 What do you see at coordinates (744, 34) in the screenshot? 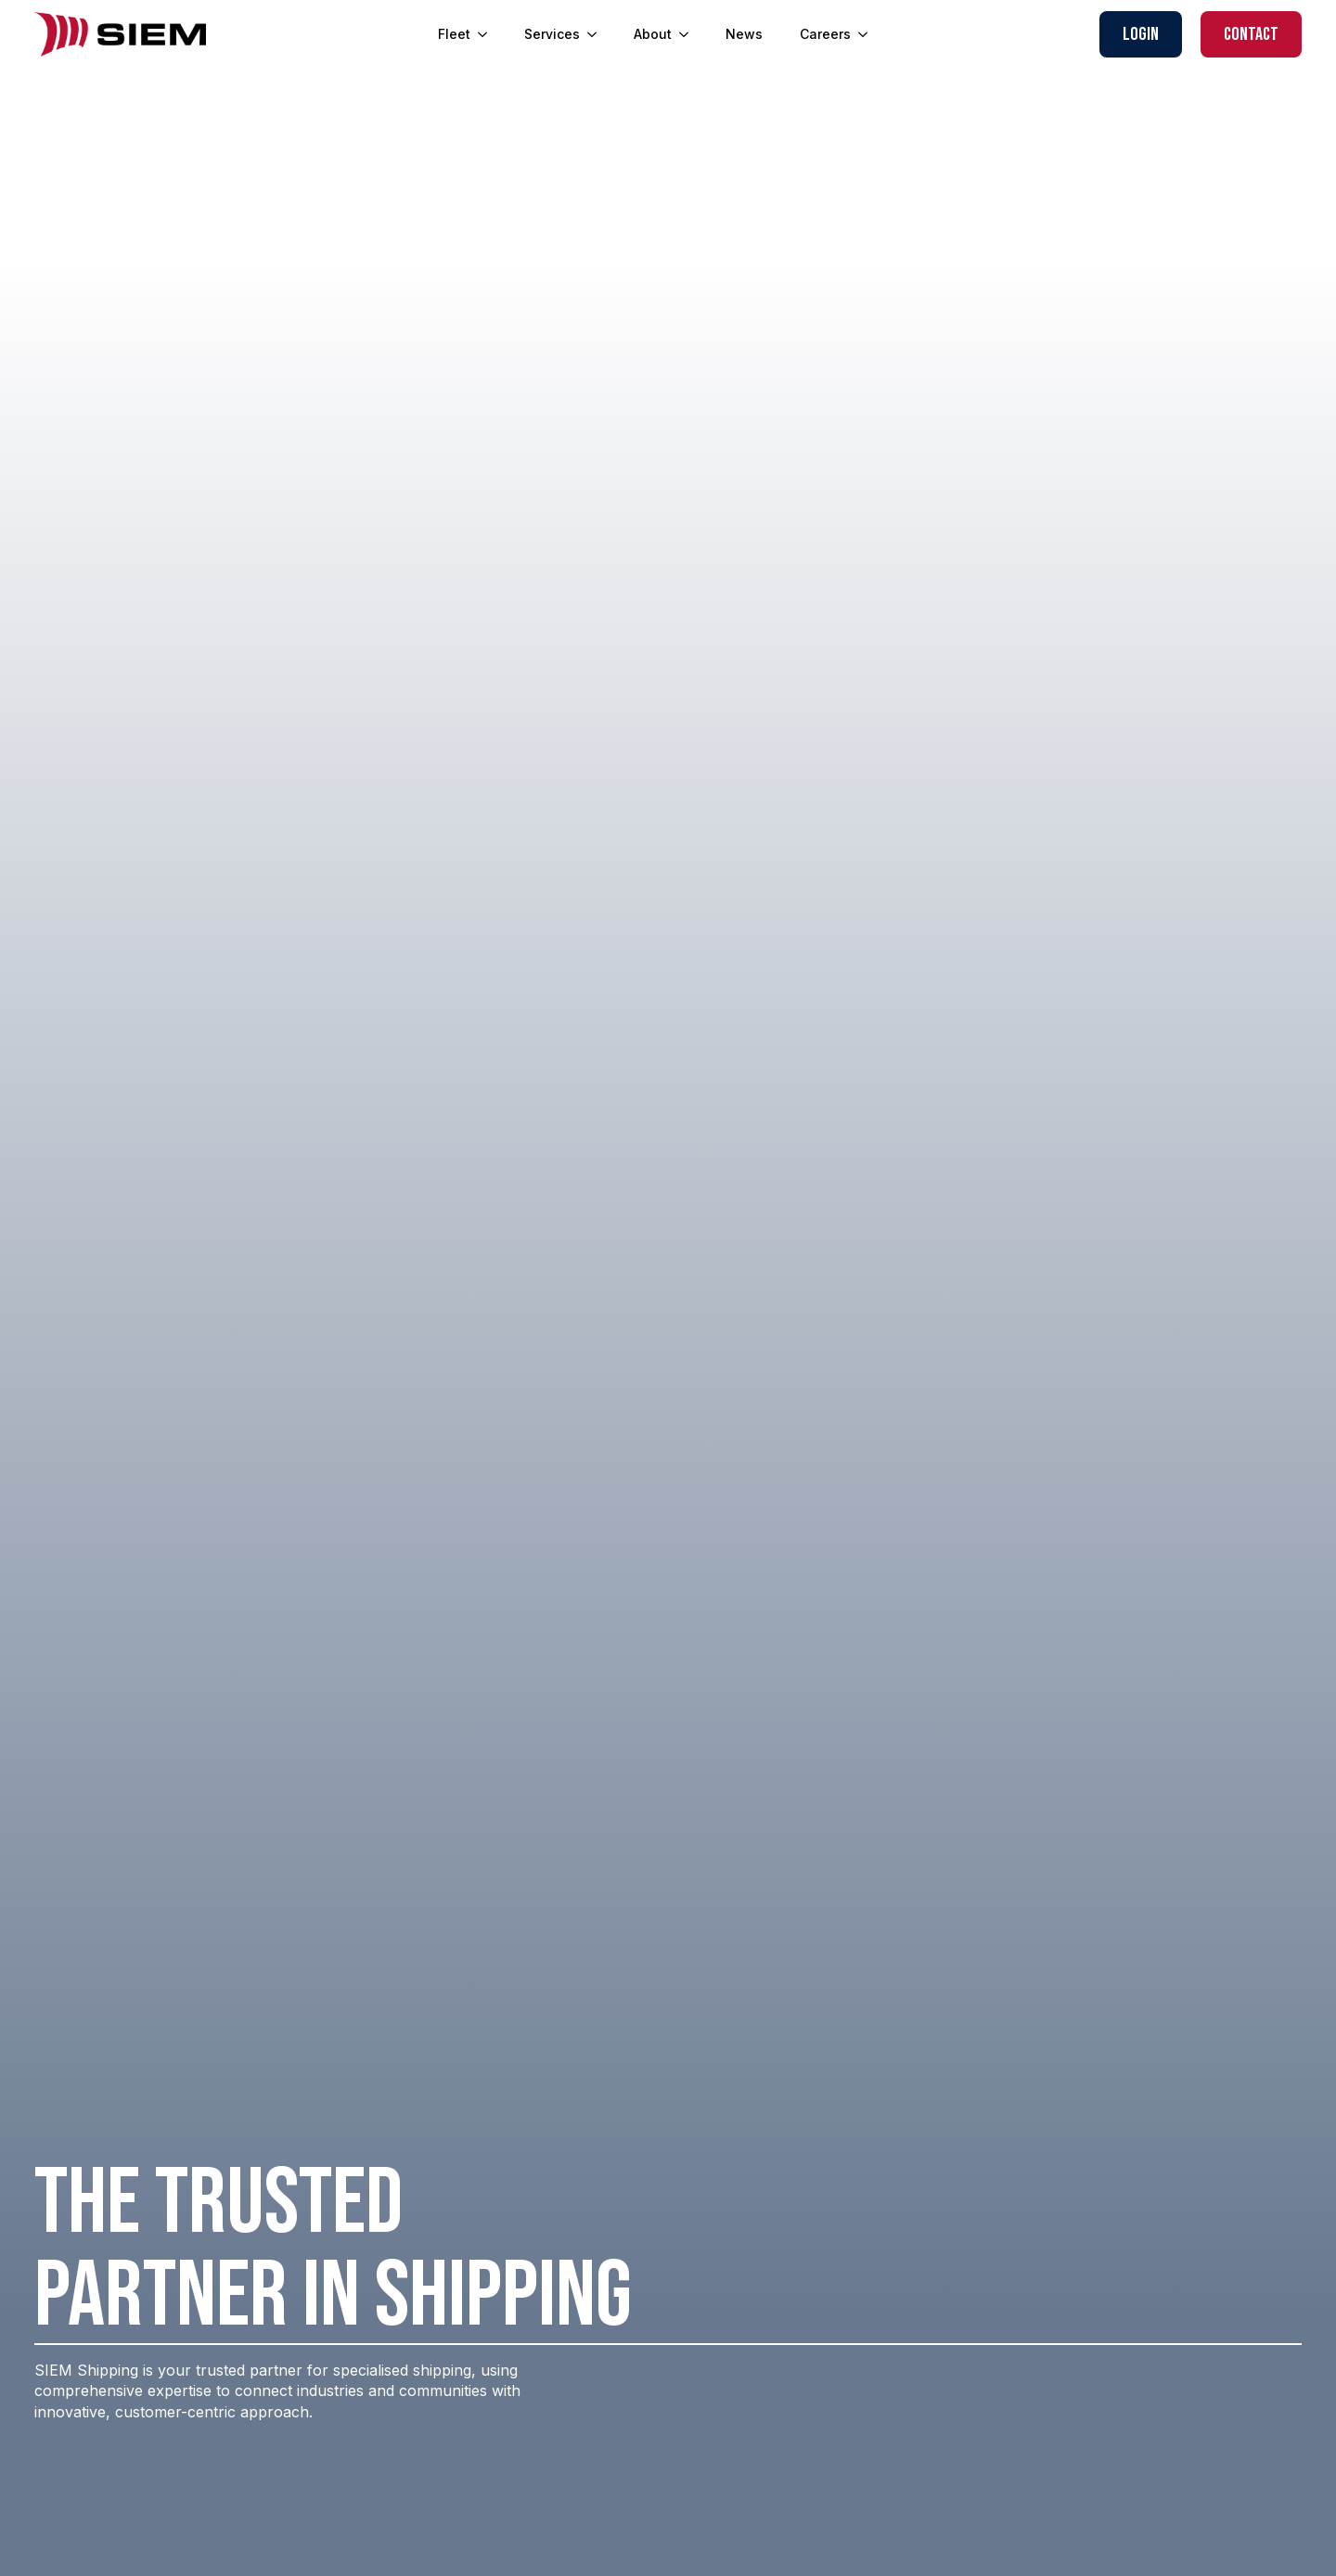
I see `News` at bounding box center [744, 34].